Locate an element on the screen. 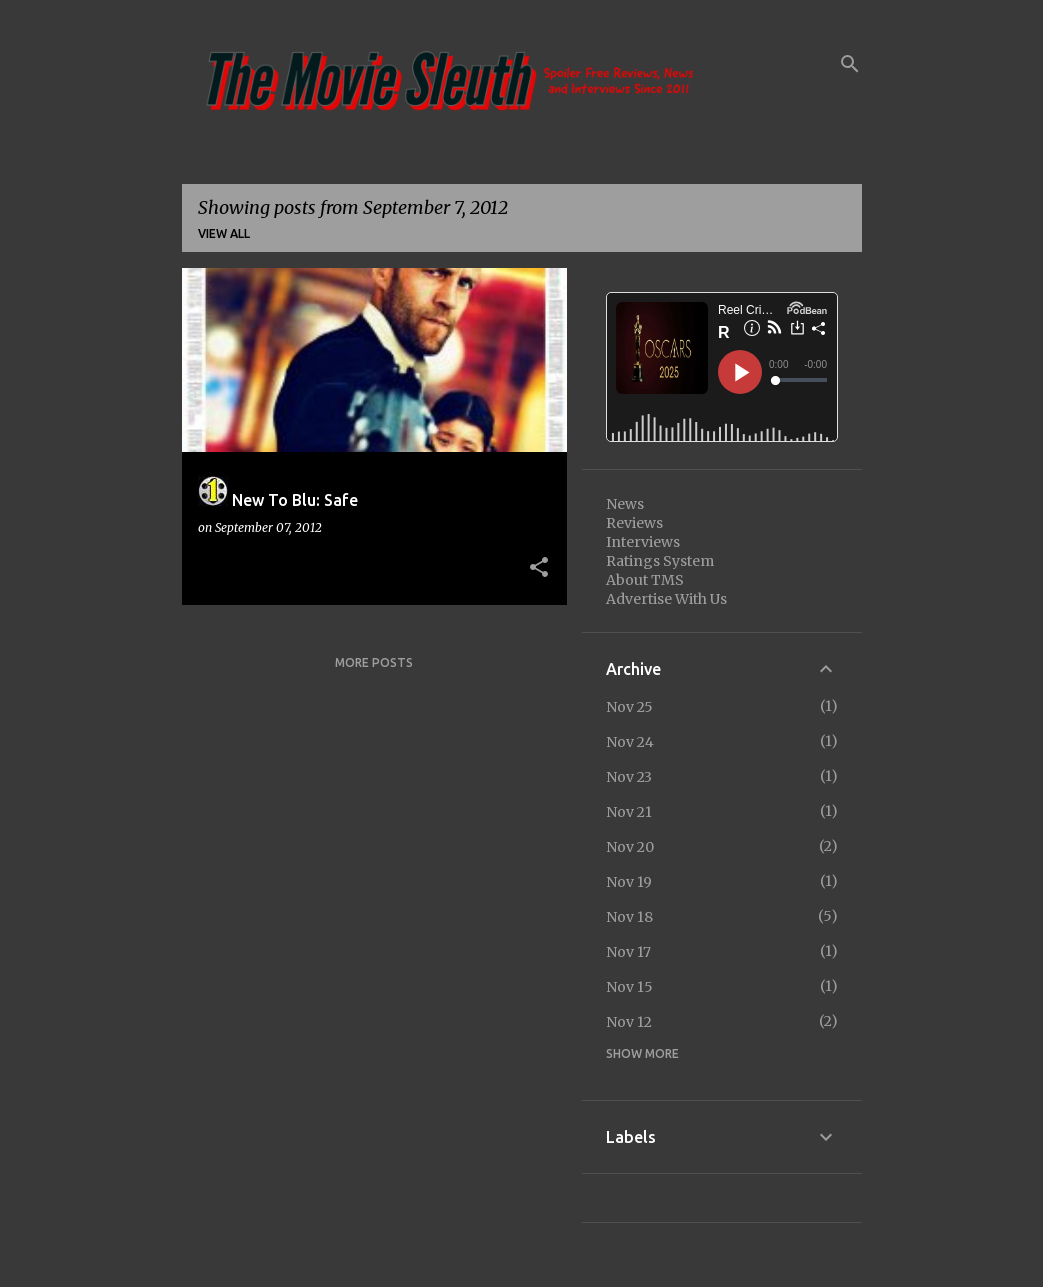 The height and width of the screenshot is (1287, 1043). [button] is located at coordinates (539, 568).